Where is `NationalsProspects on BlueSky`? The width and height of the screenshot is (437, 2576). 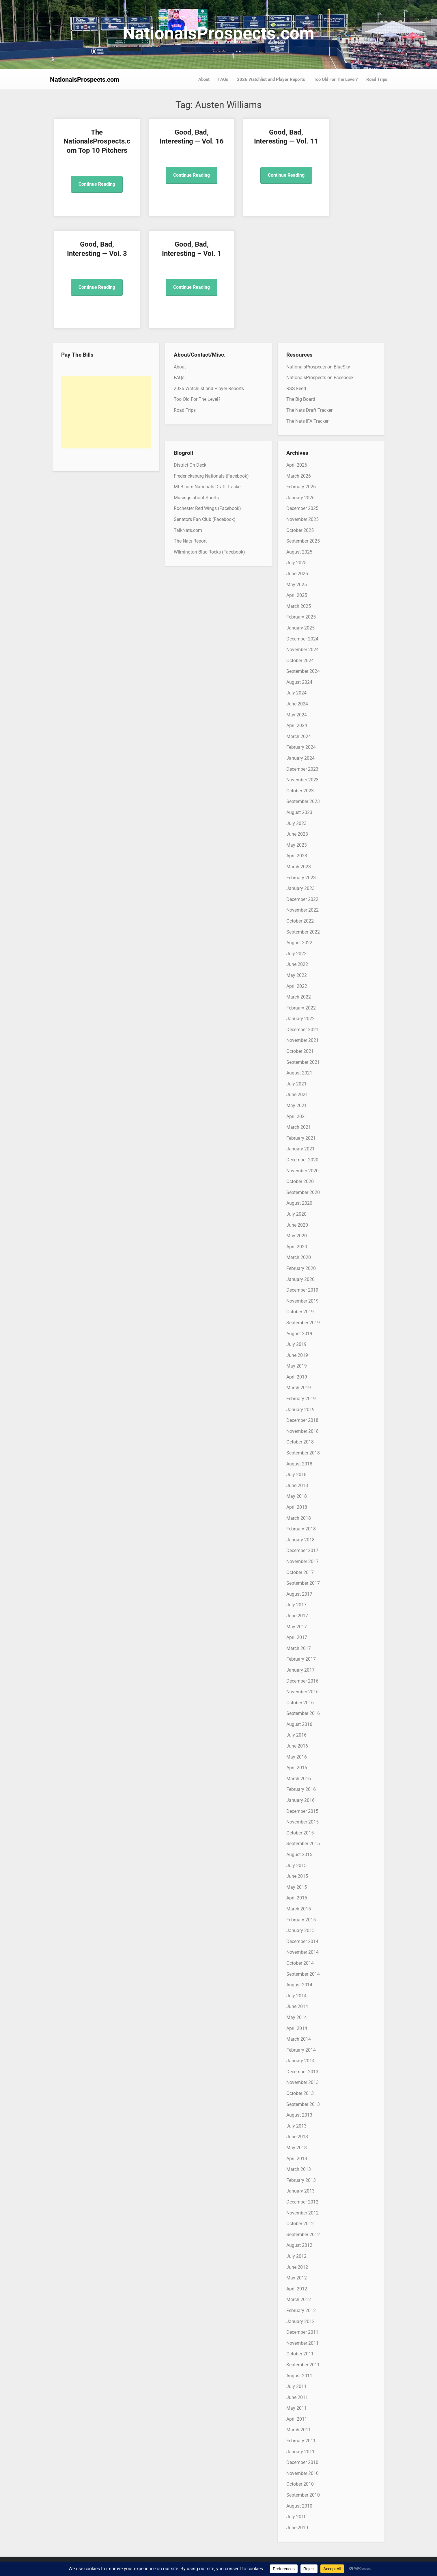
NationalsProspects on BlueSky is located at coordinates (318, 367).